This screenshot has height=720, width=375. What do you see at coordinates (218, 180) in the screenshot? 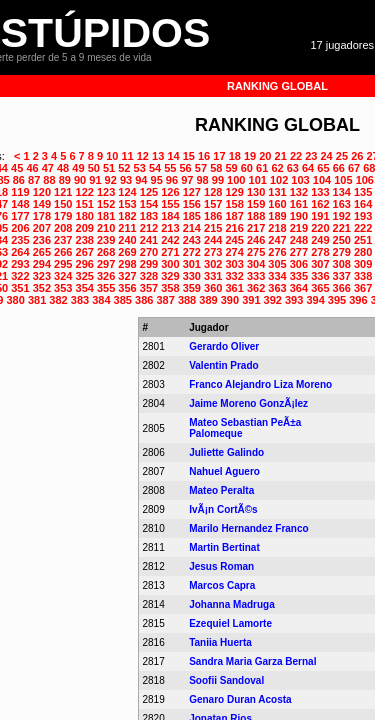
I see `99` at bounding box center [218, 180].